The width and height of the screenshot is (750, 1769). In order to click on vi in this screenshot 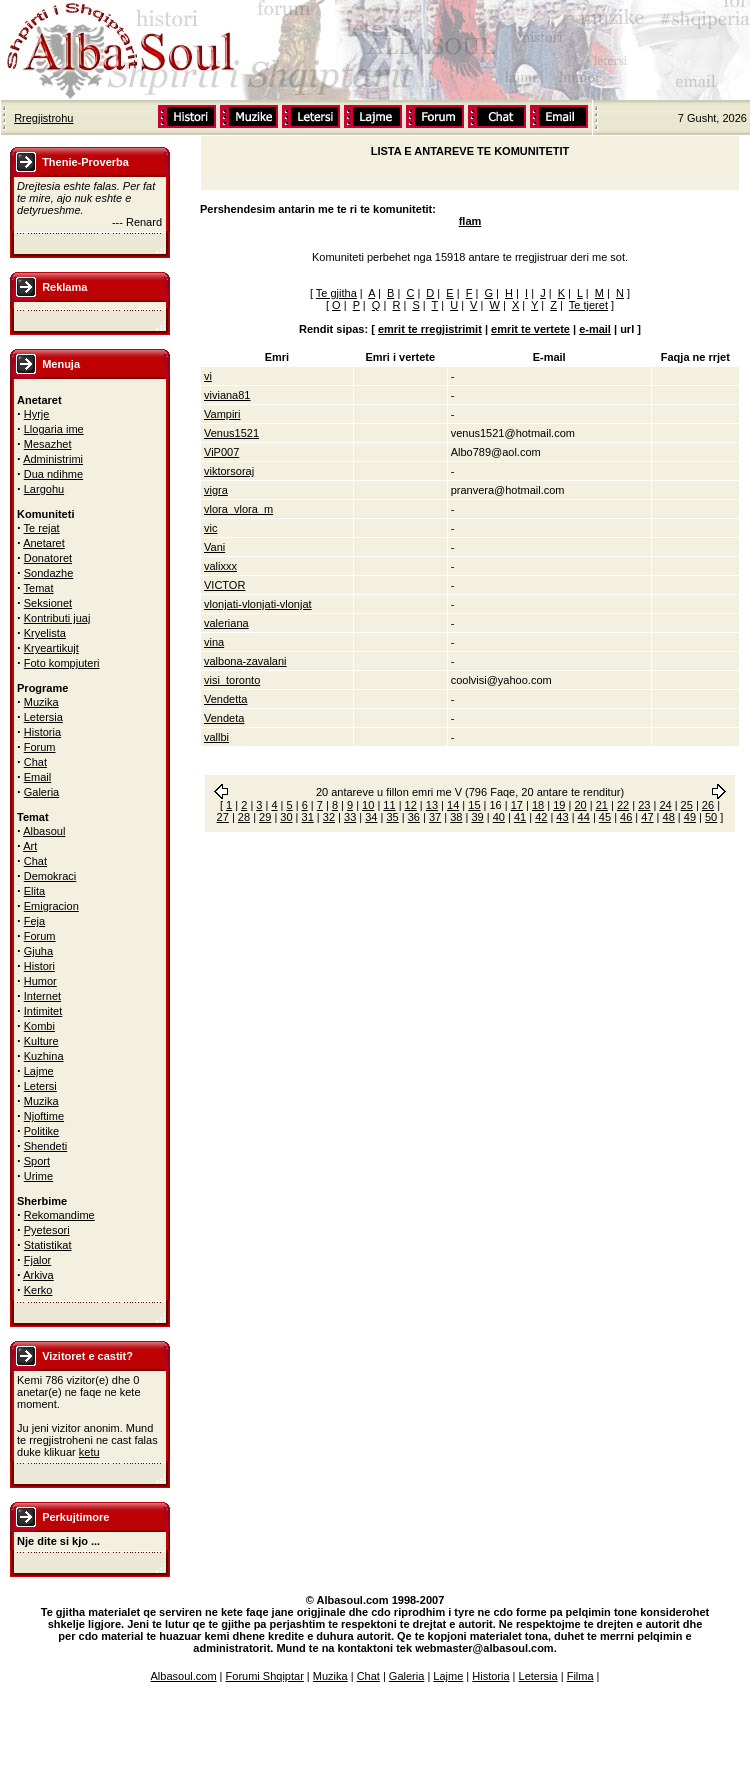, I will do `click(208, 376)`.